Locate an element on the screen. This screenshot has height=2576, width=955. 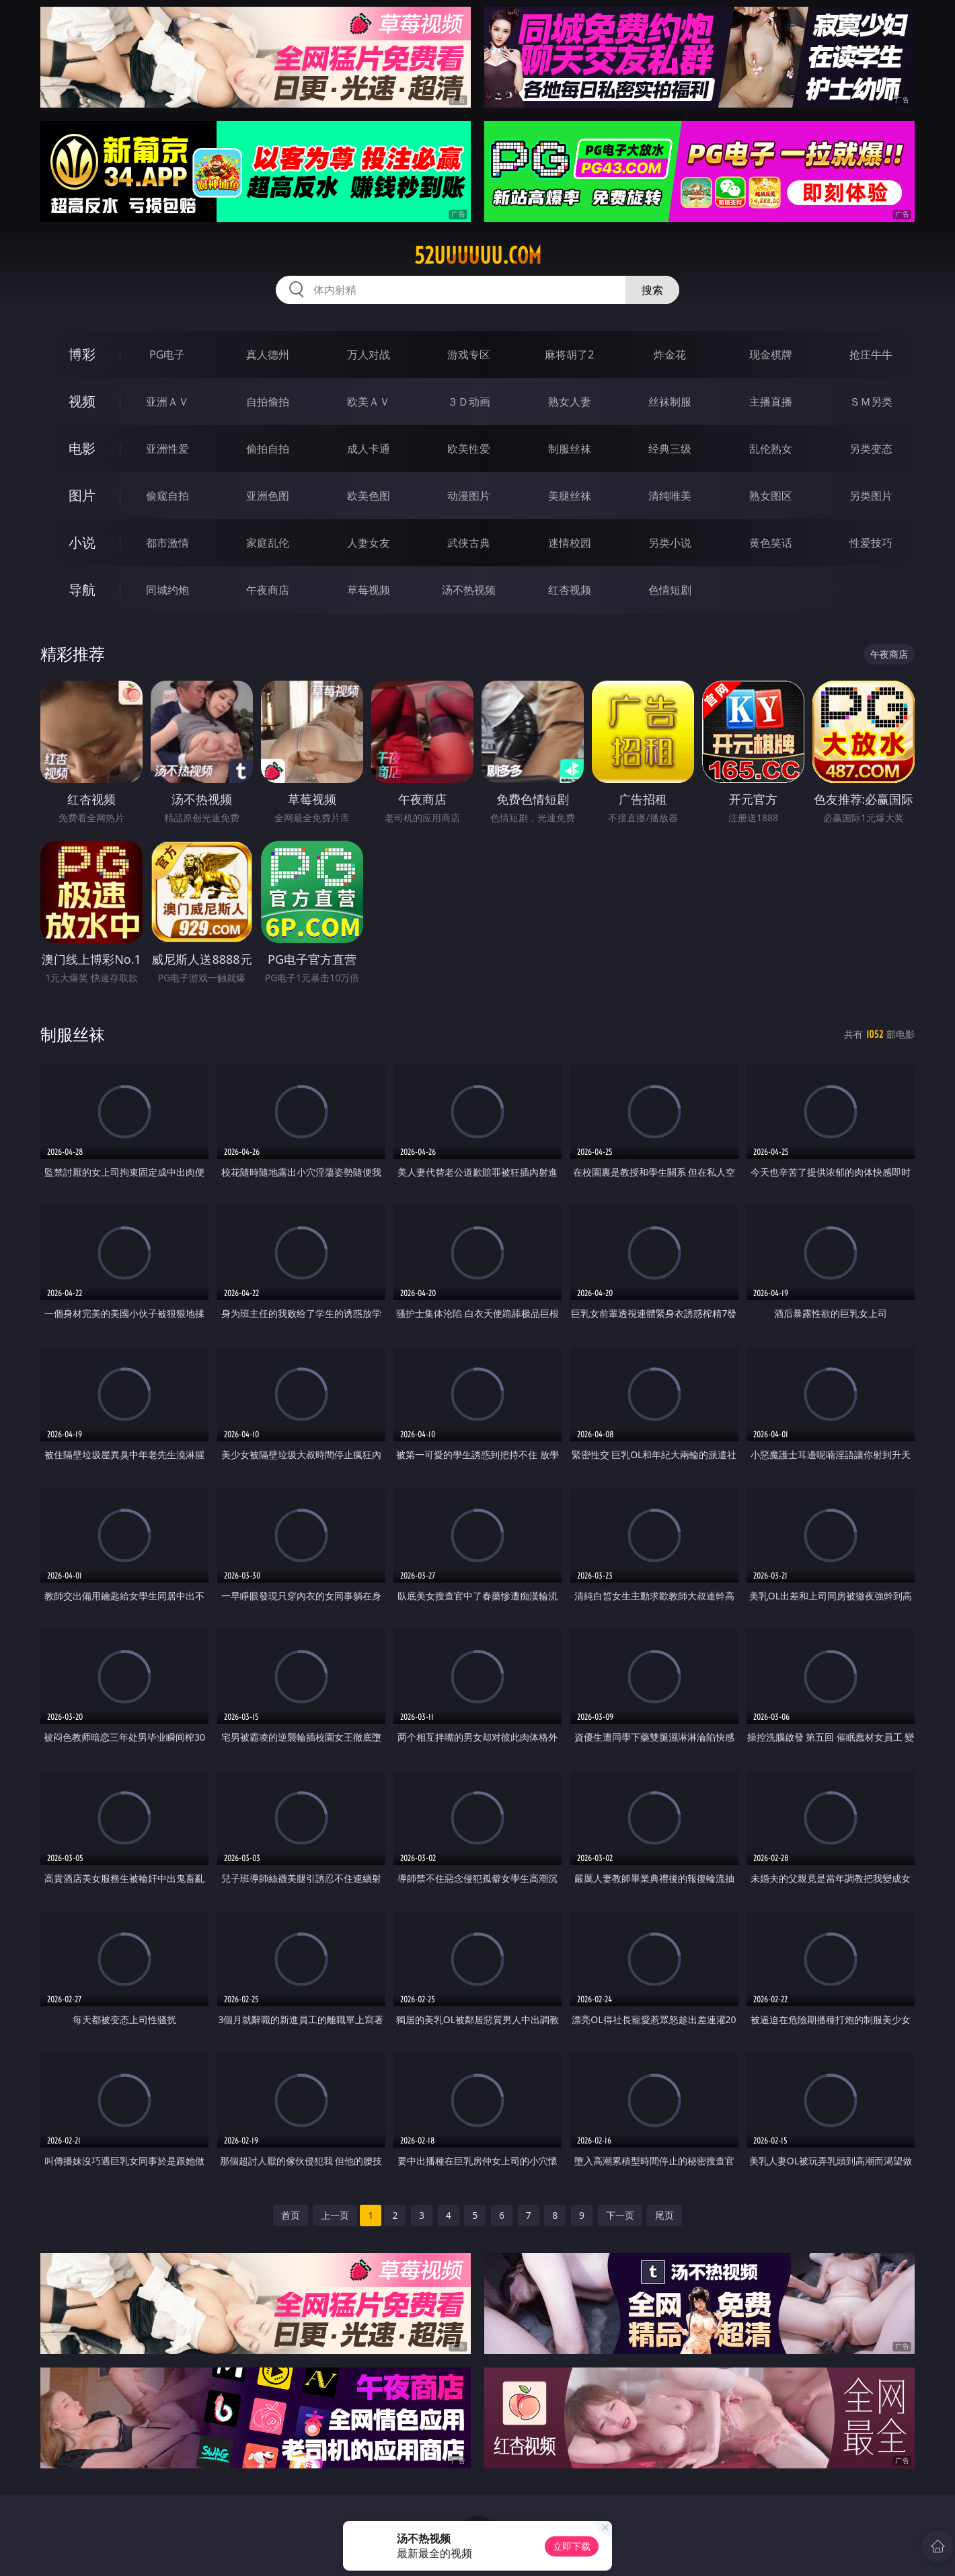
另类变态 is located at coordinates (870, 448).